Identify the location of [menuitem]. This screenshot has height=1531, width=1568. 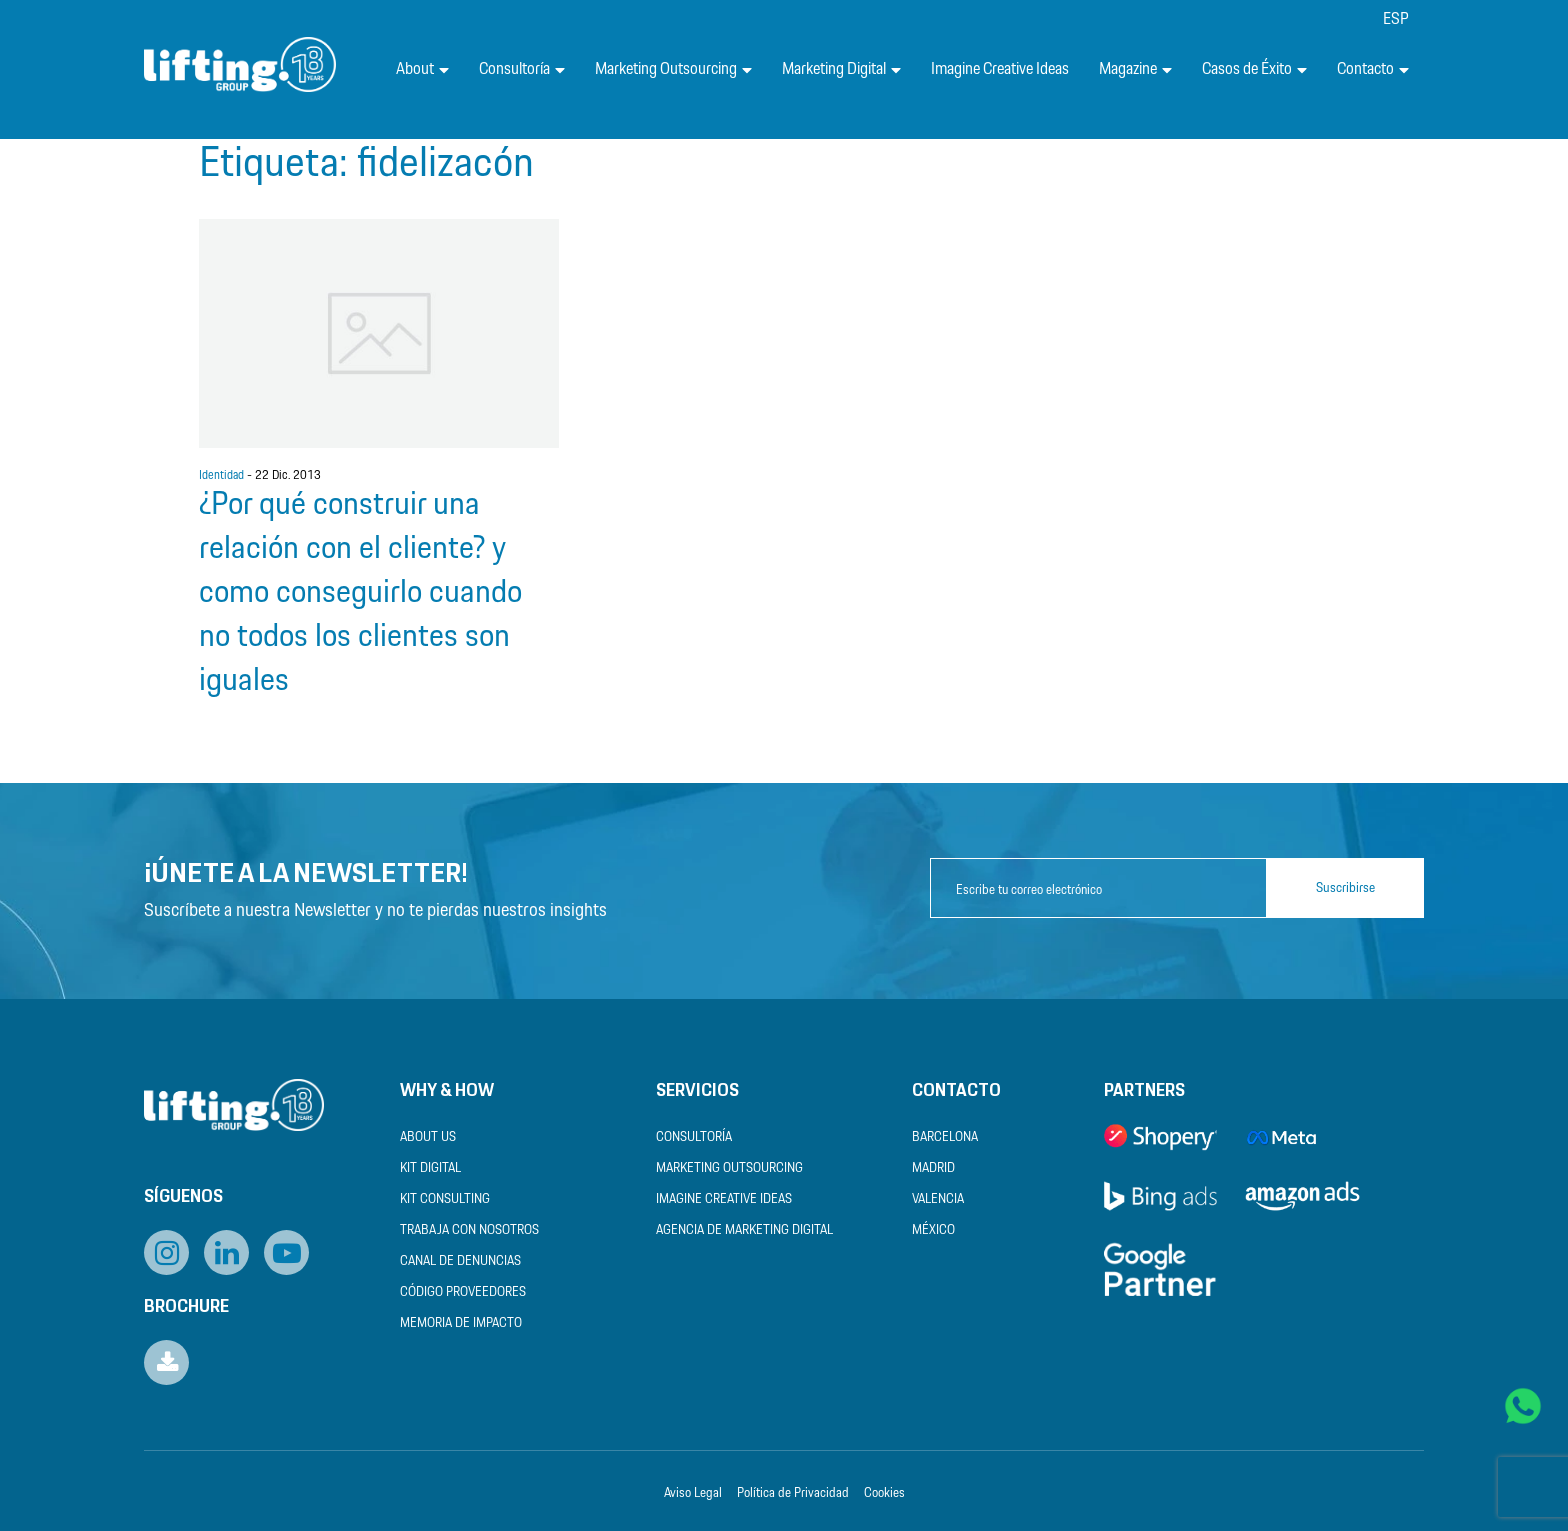
(1396, 19).